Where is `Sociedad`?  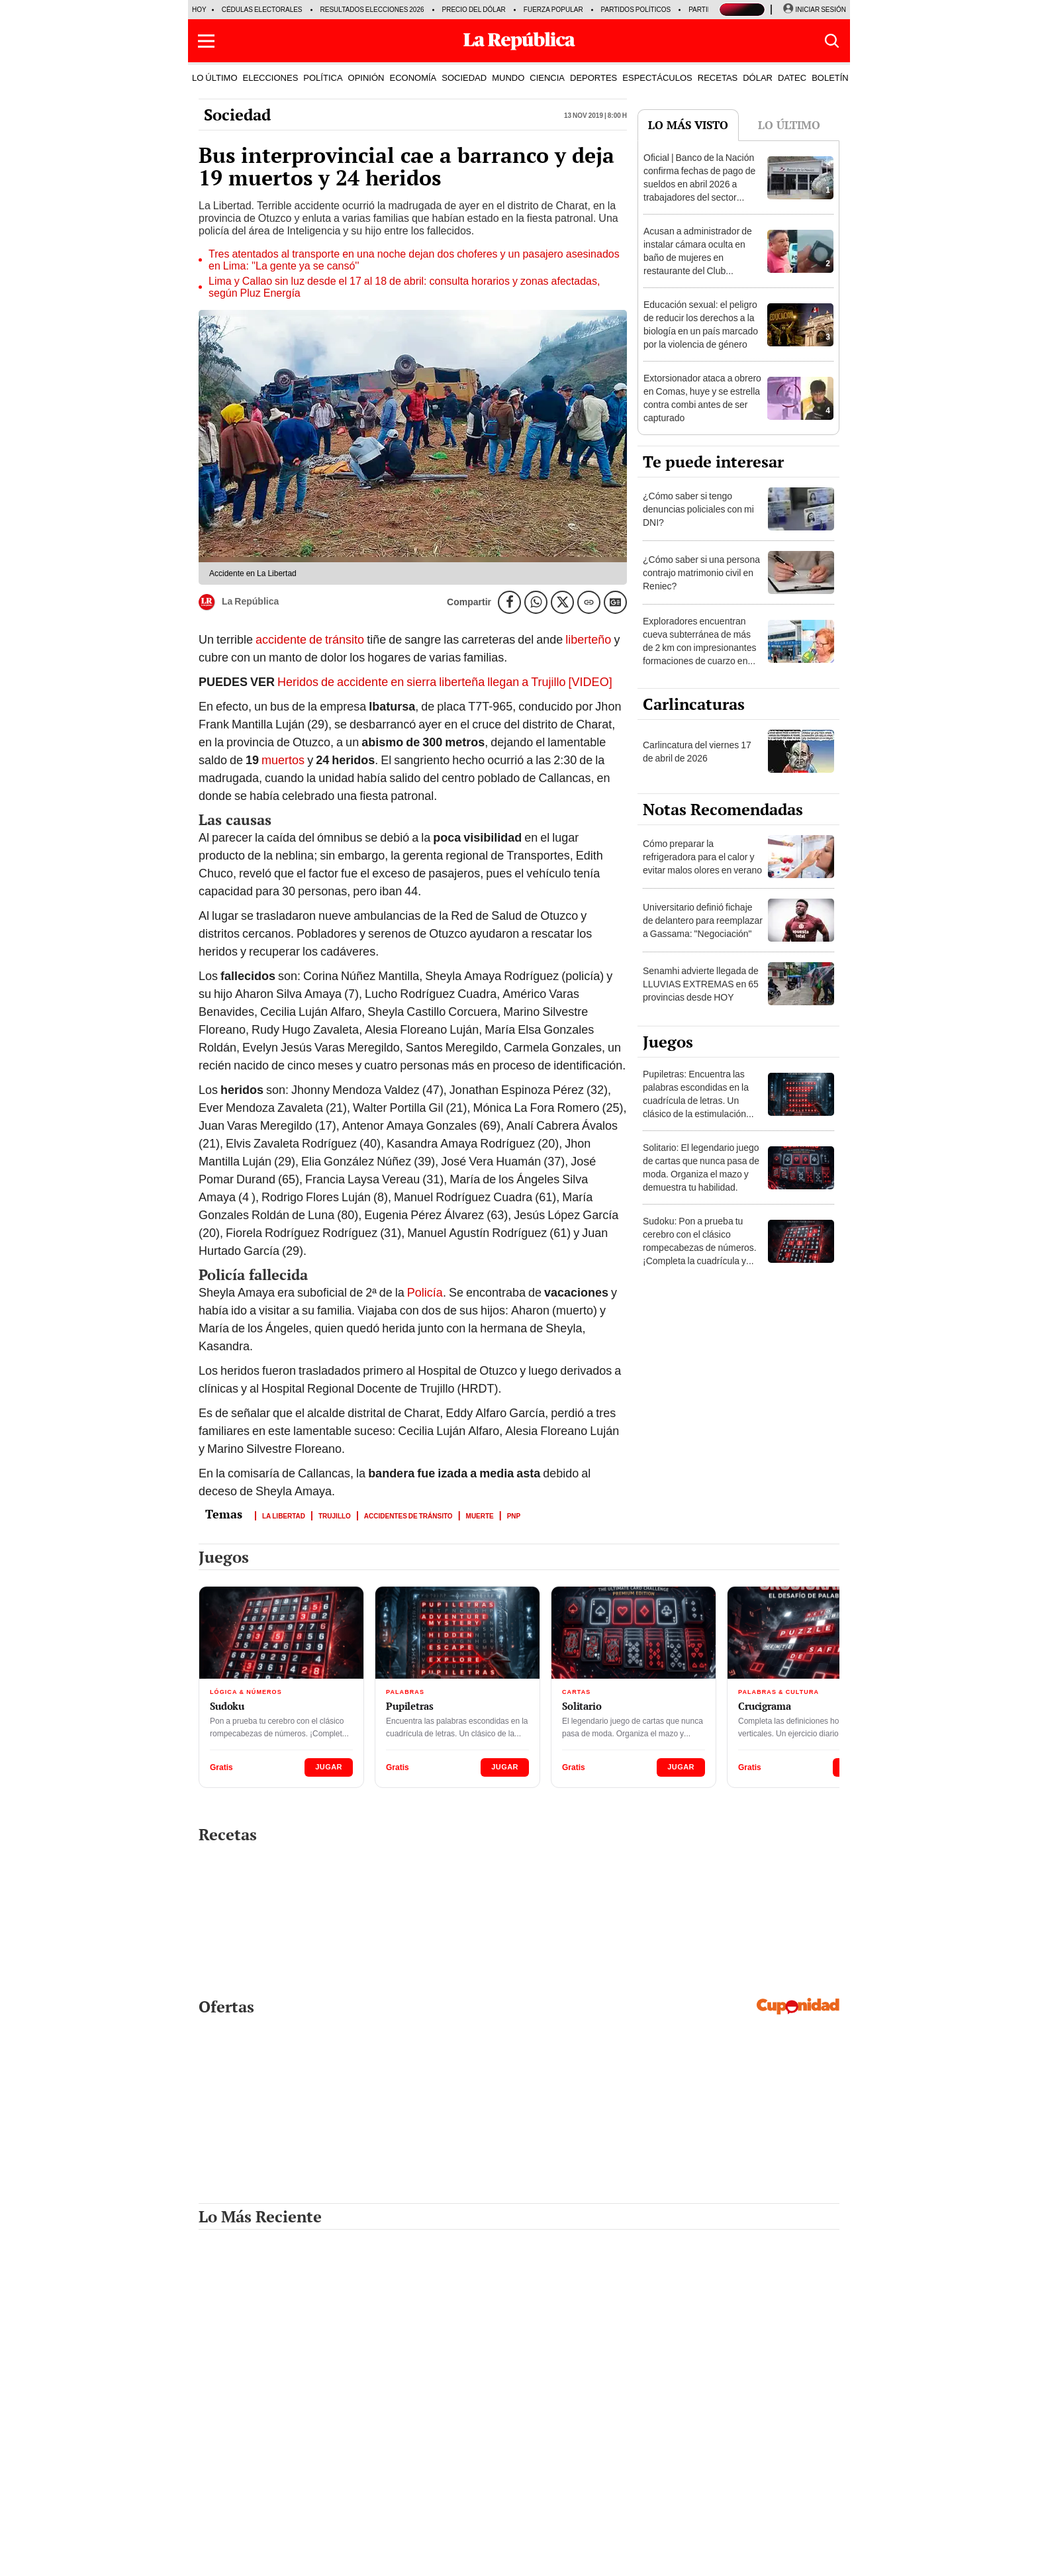
Sociedad is located at coordinates (237, 114).